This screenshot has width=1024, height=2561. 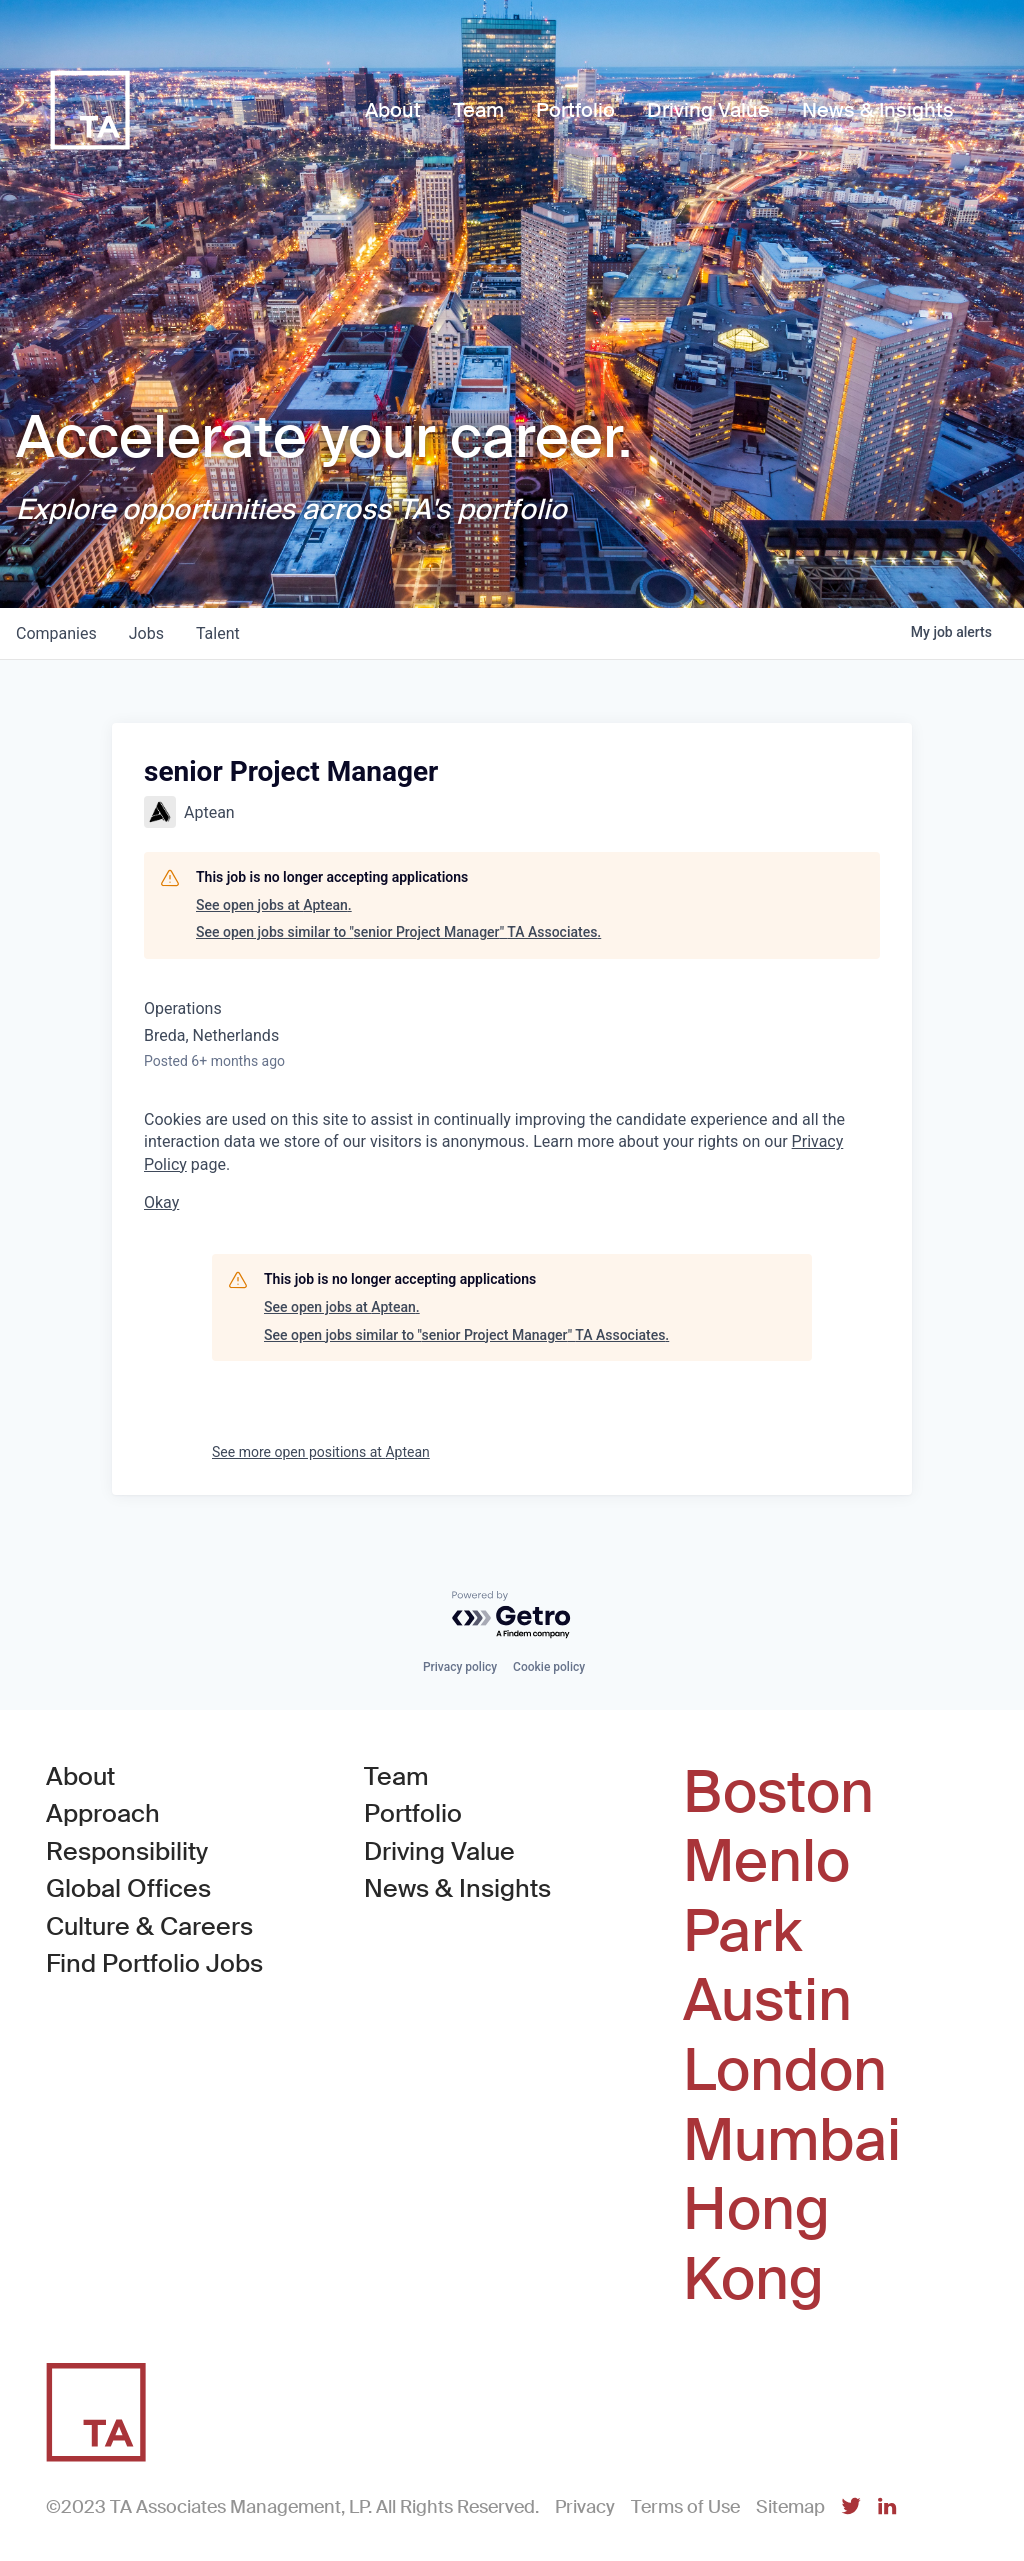 What do you see at coordinates (146, 633) in the screenshot?
I see `jobs` at bounding box center [146, 633].